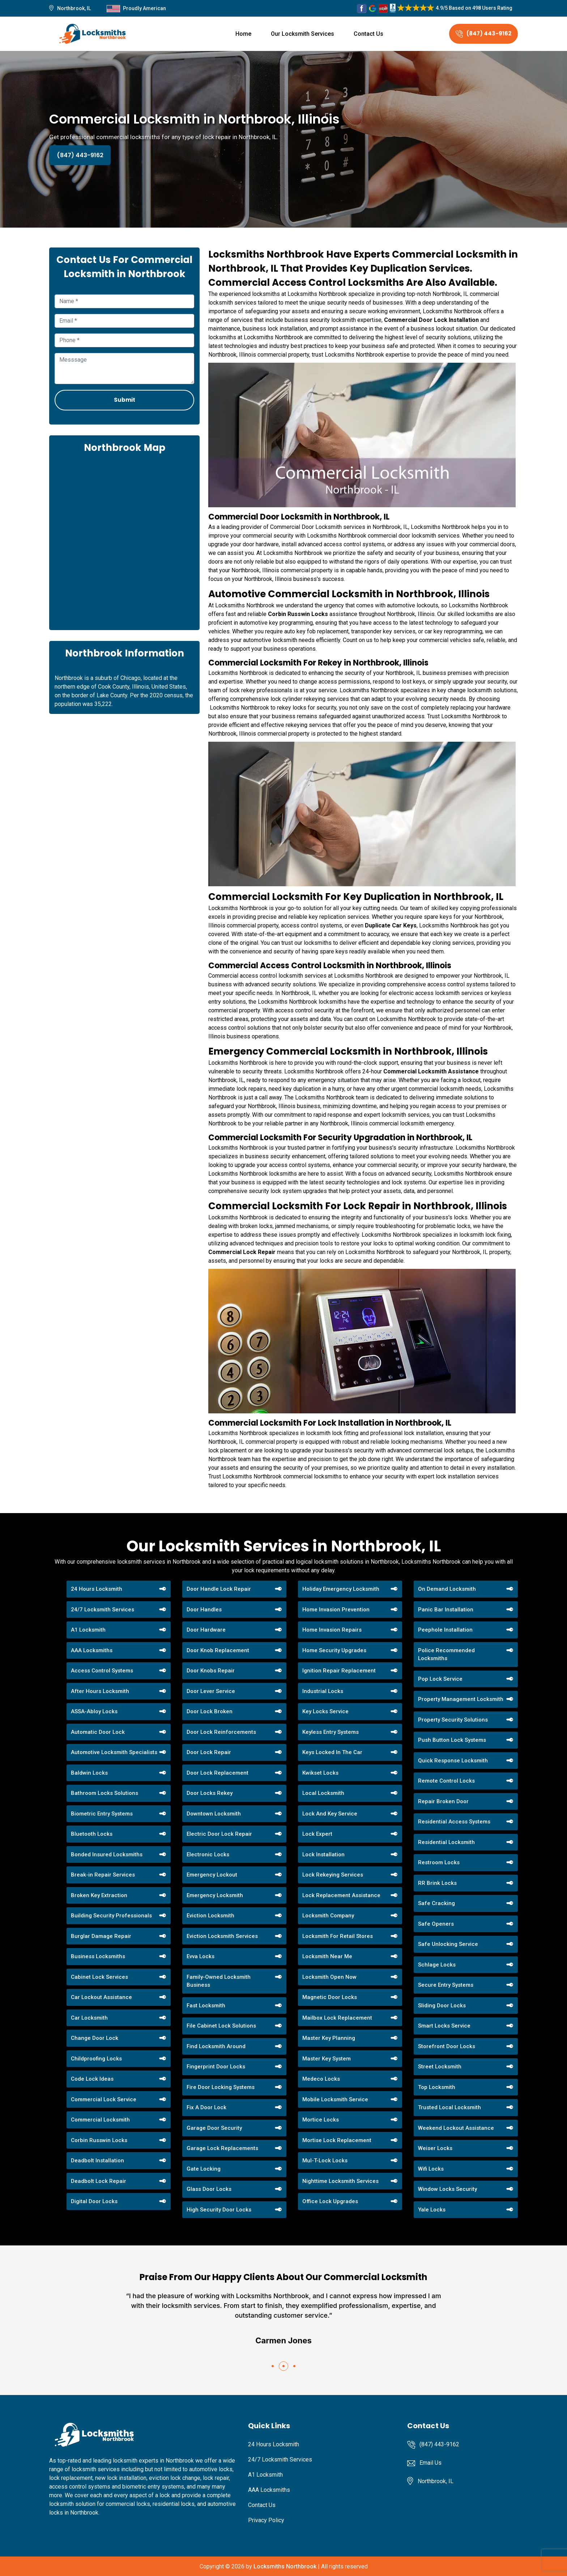 This screenshot has width=567, height=2576. I want to click on Our Locksmith Services, so click(302, 33).